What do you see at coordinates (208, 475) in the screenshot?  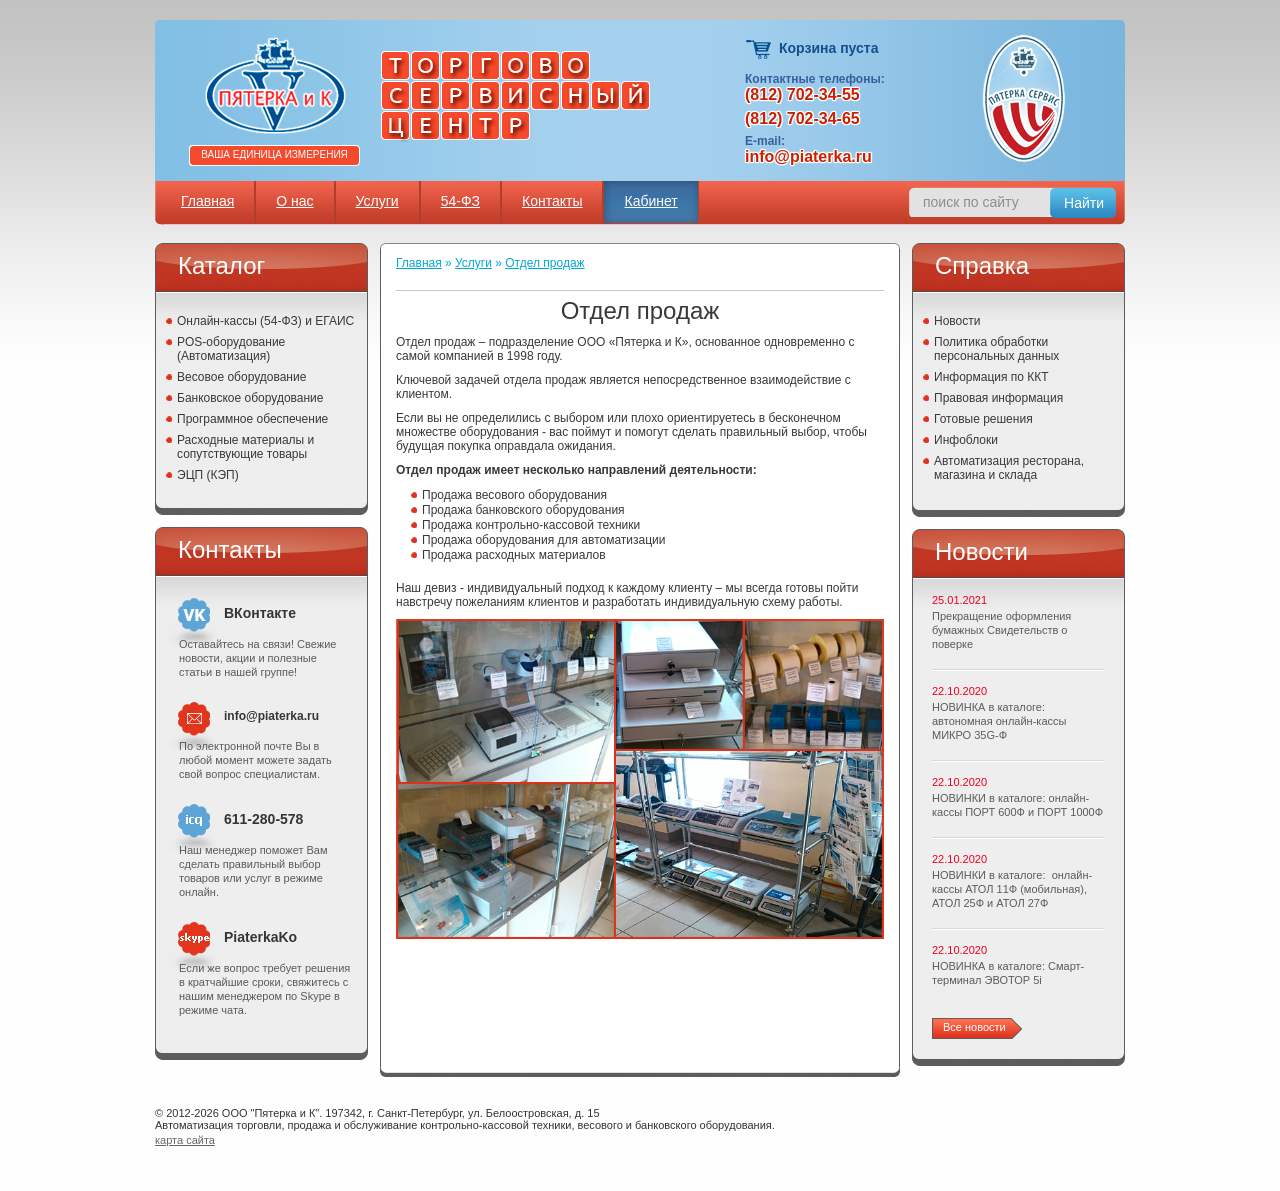 I see `ЭЦП (КЭП)` at bounding box center [208, 475].